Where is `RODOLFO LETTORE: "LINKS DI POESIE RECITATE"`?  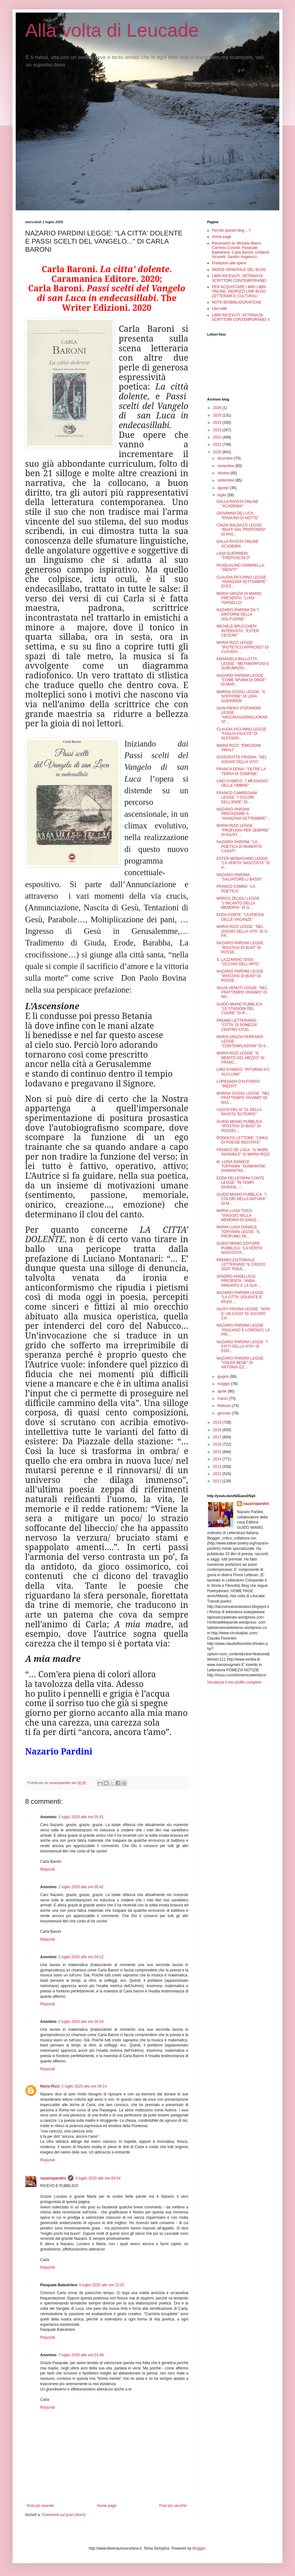
RODOLFO LETTORE: "LINKS DI POESIE RECITATE" is located at coordinates (242, 1140).